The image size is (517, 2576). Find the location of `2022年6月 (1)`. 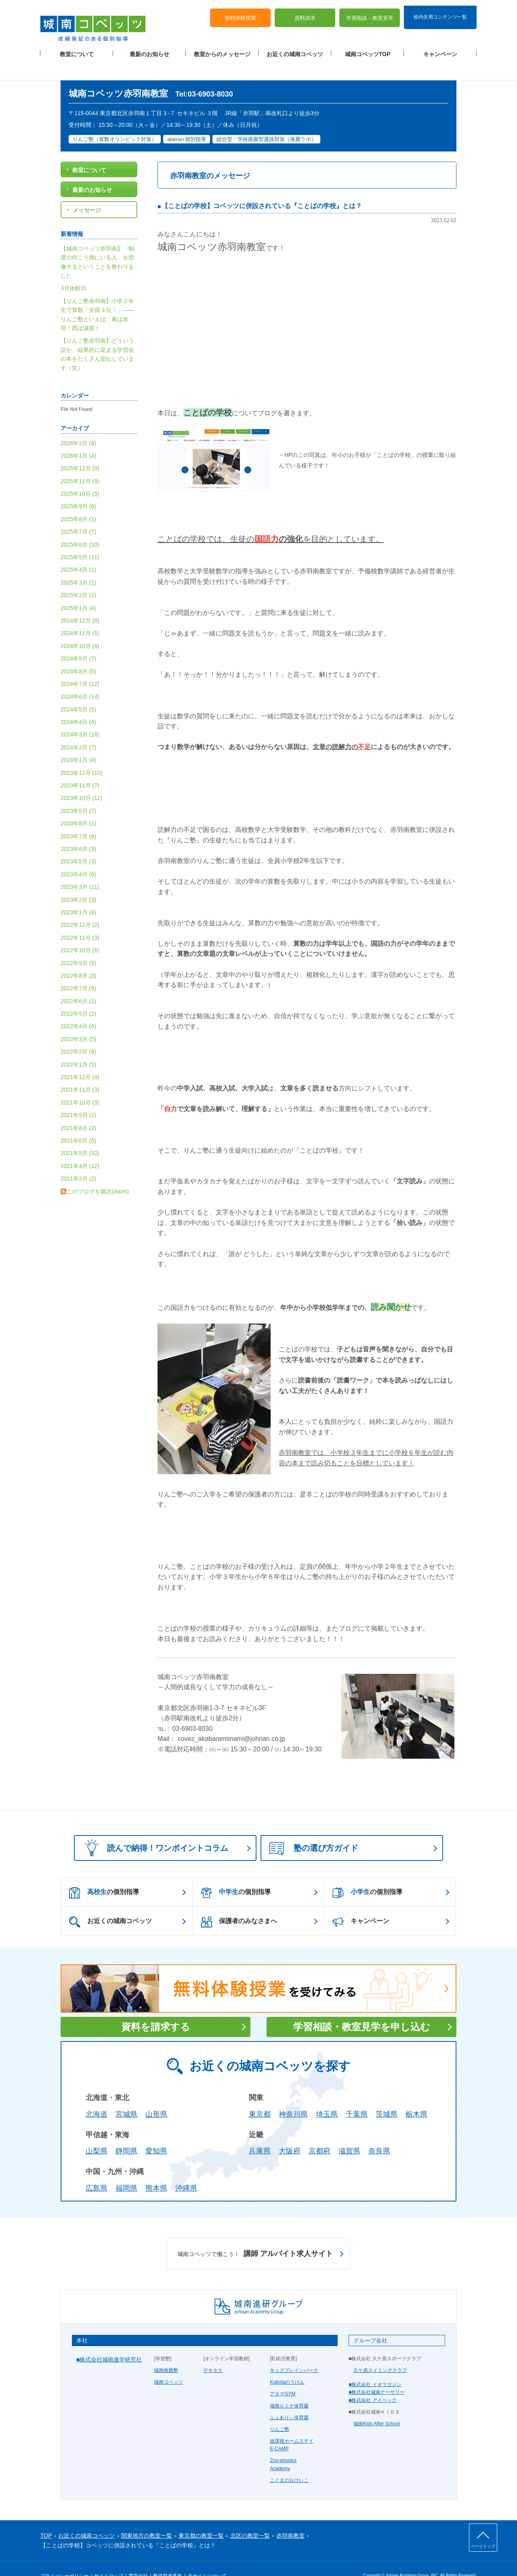

2022年6月 (1) is located at coordinates (78, 982).